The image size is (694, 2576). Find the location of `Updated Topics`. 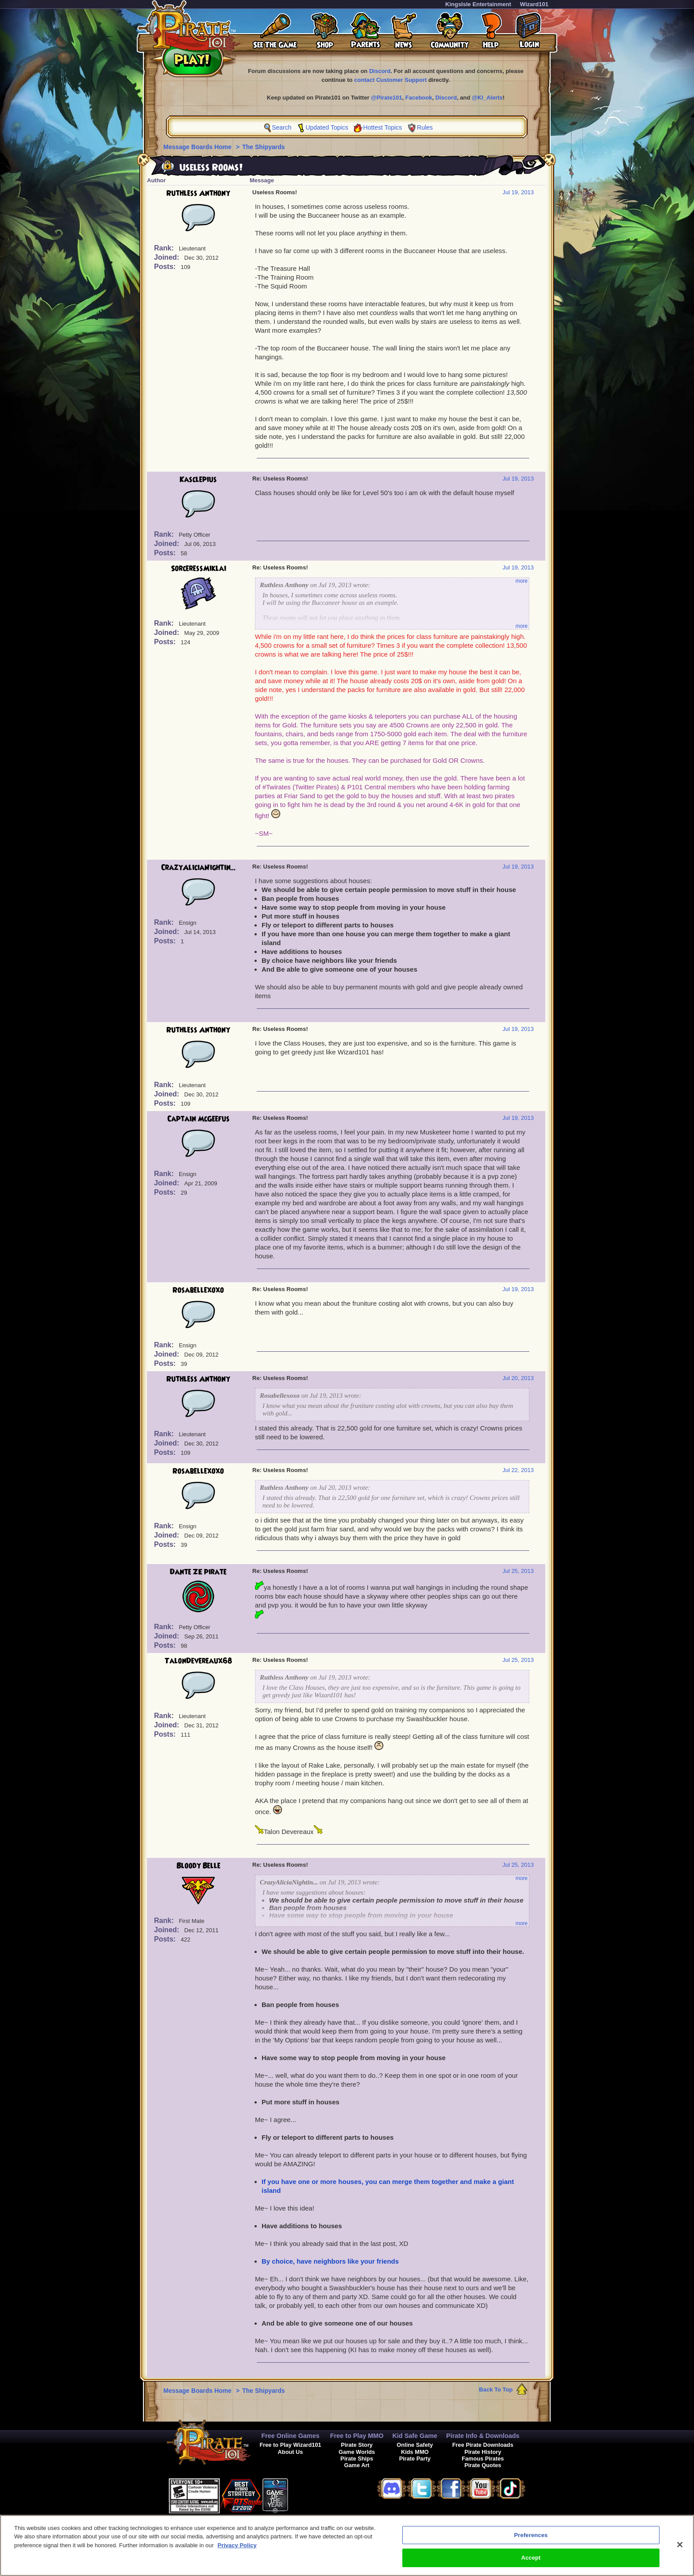

Updated Topics is located at coordinates (326, 127).